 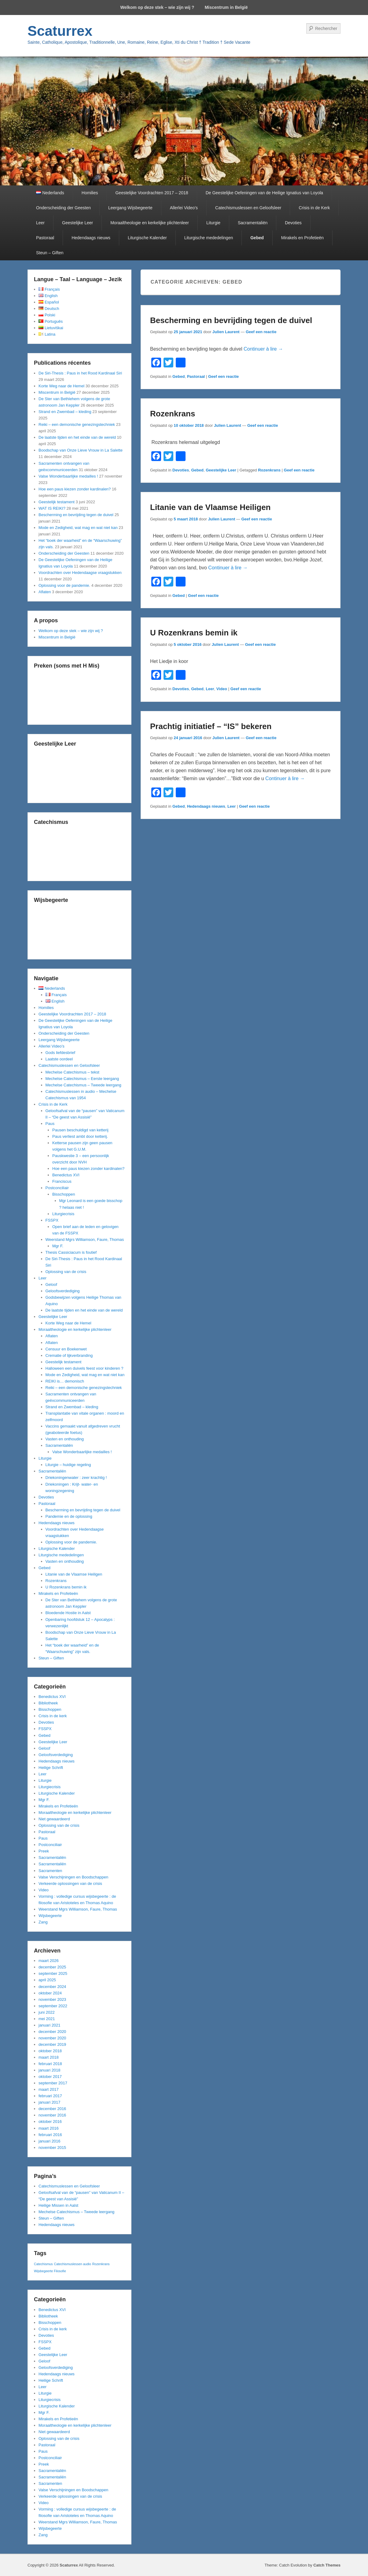 What do you see at coordinates (221, 689) in the screenshot?
I see `Video` at bounding box center [221, 689].